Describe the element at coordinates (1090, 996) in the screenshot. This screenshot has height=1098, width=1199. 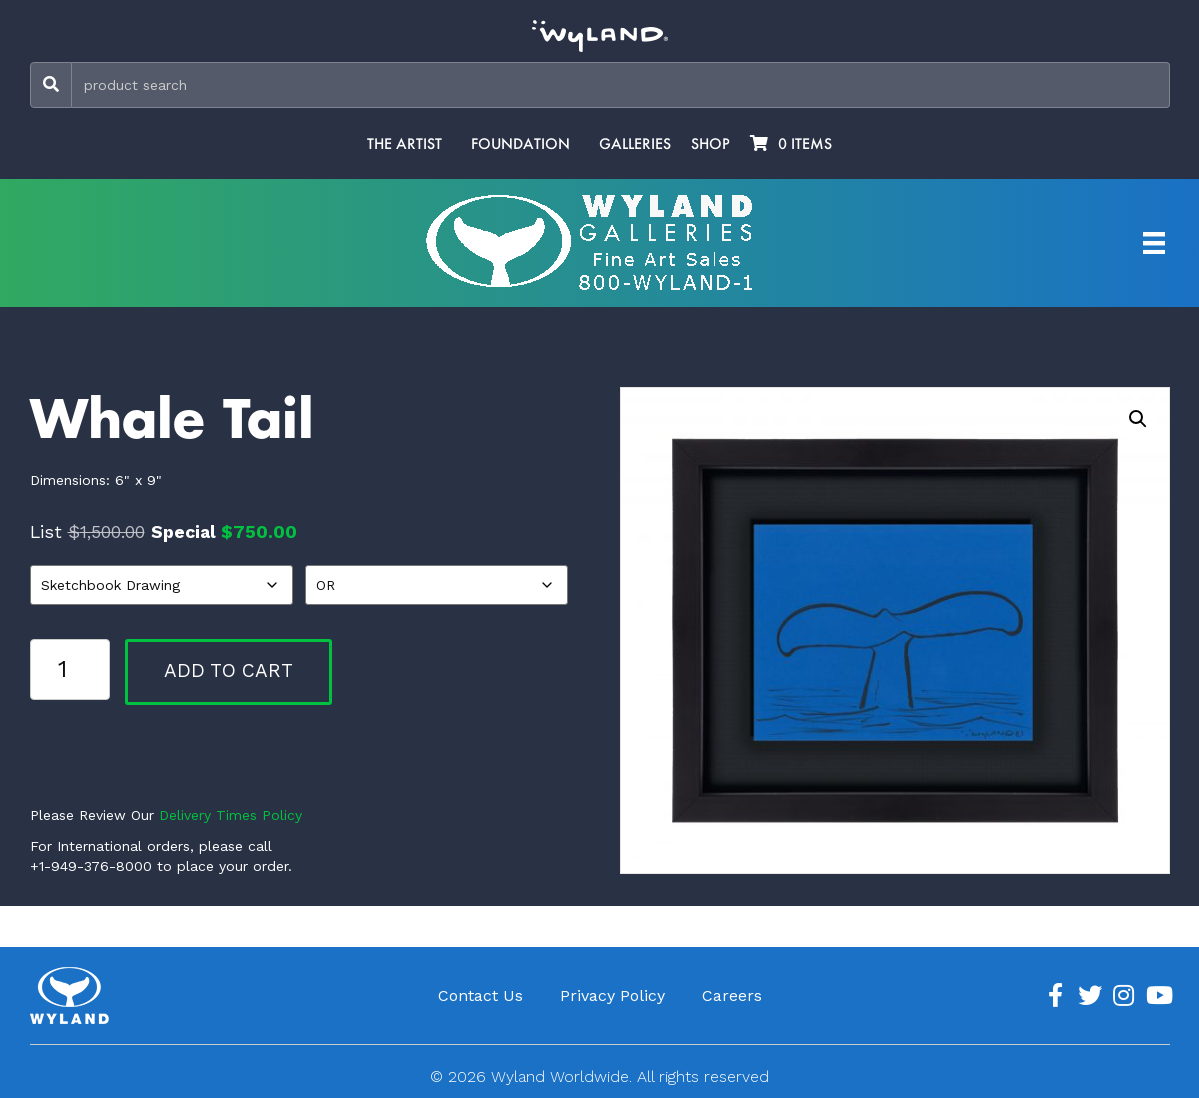
I see `[Go to https://twitter.com/Wyland]` at that location.